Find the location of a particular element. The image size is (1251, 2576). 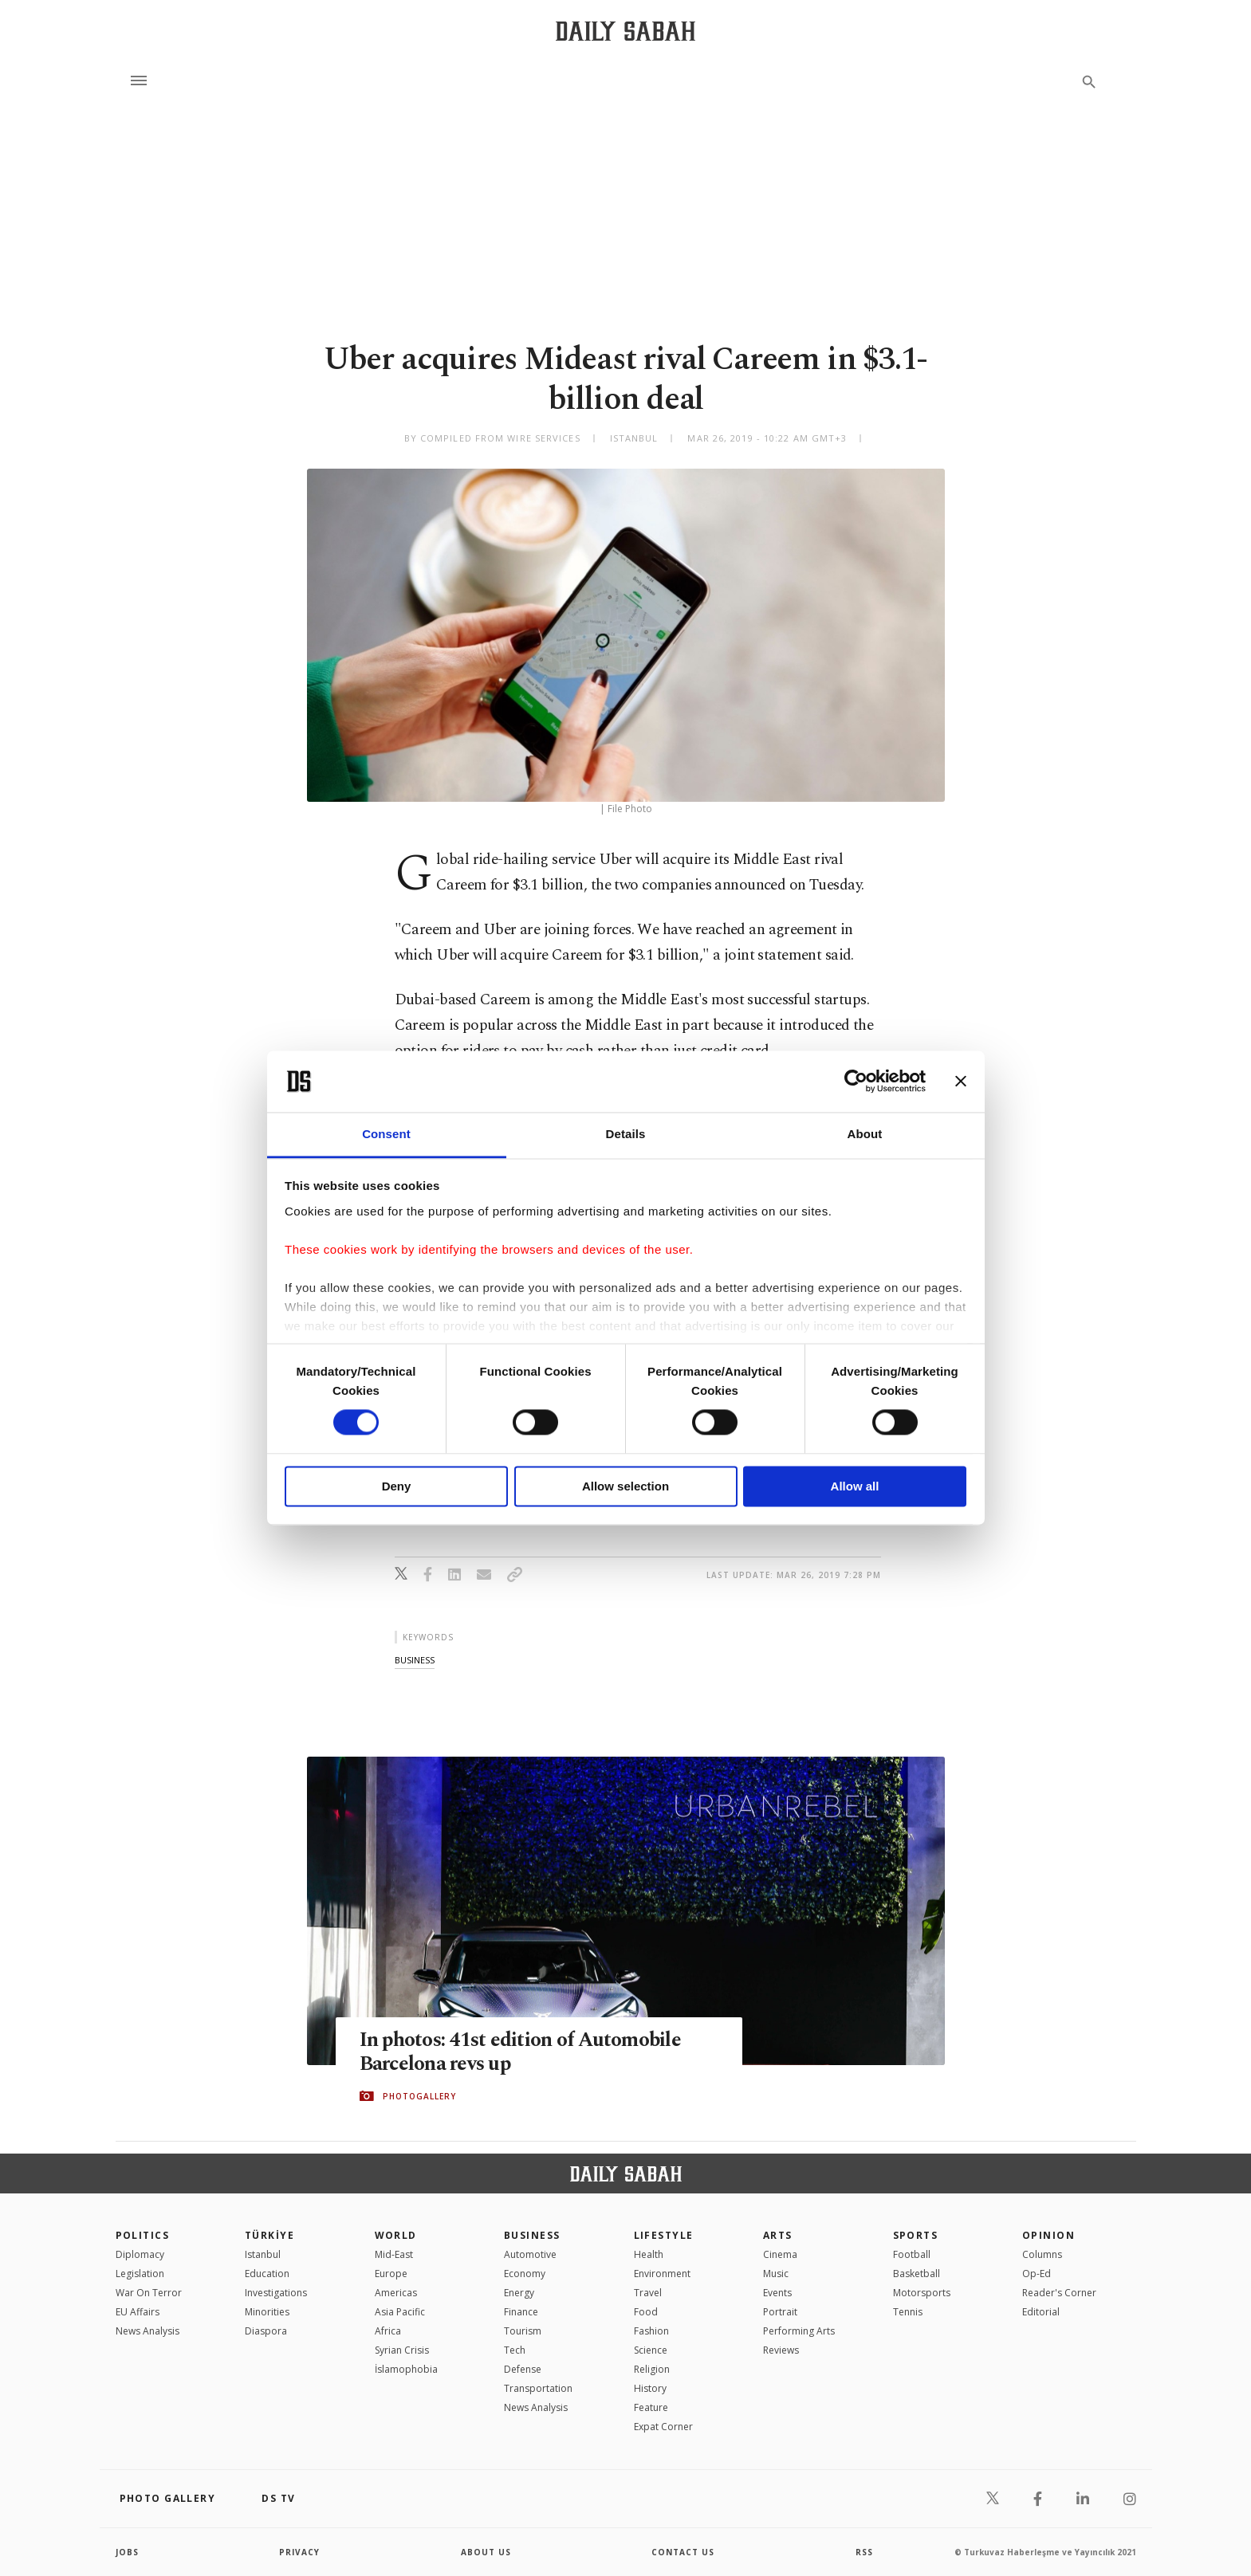

About [tab] is located at coordinates (865, 1134).